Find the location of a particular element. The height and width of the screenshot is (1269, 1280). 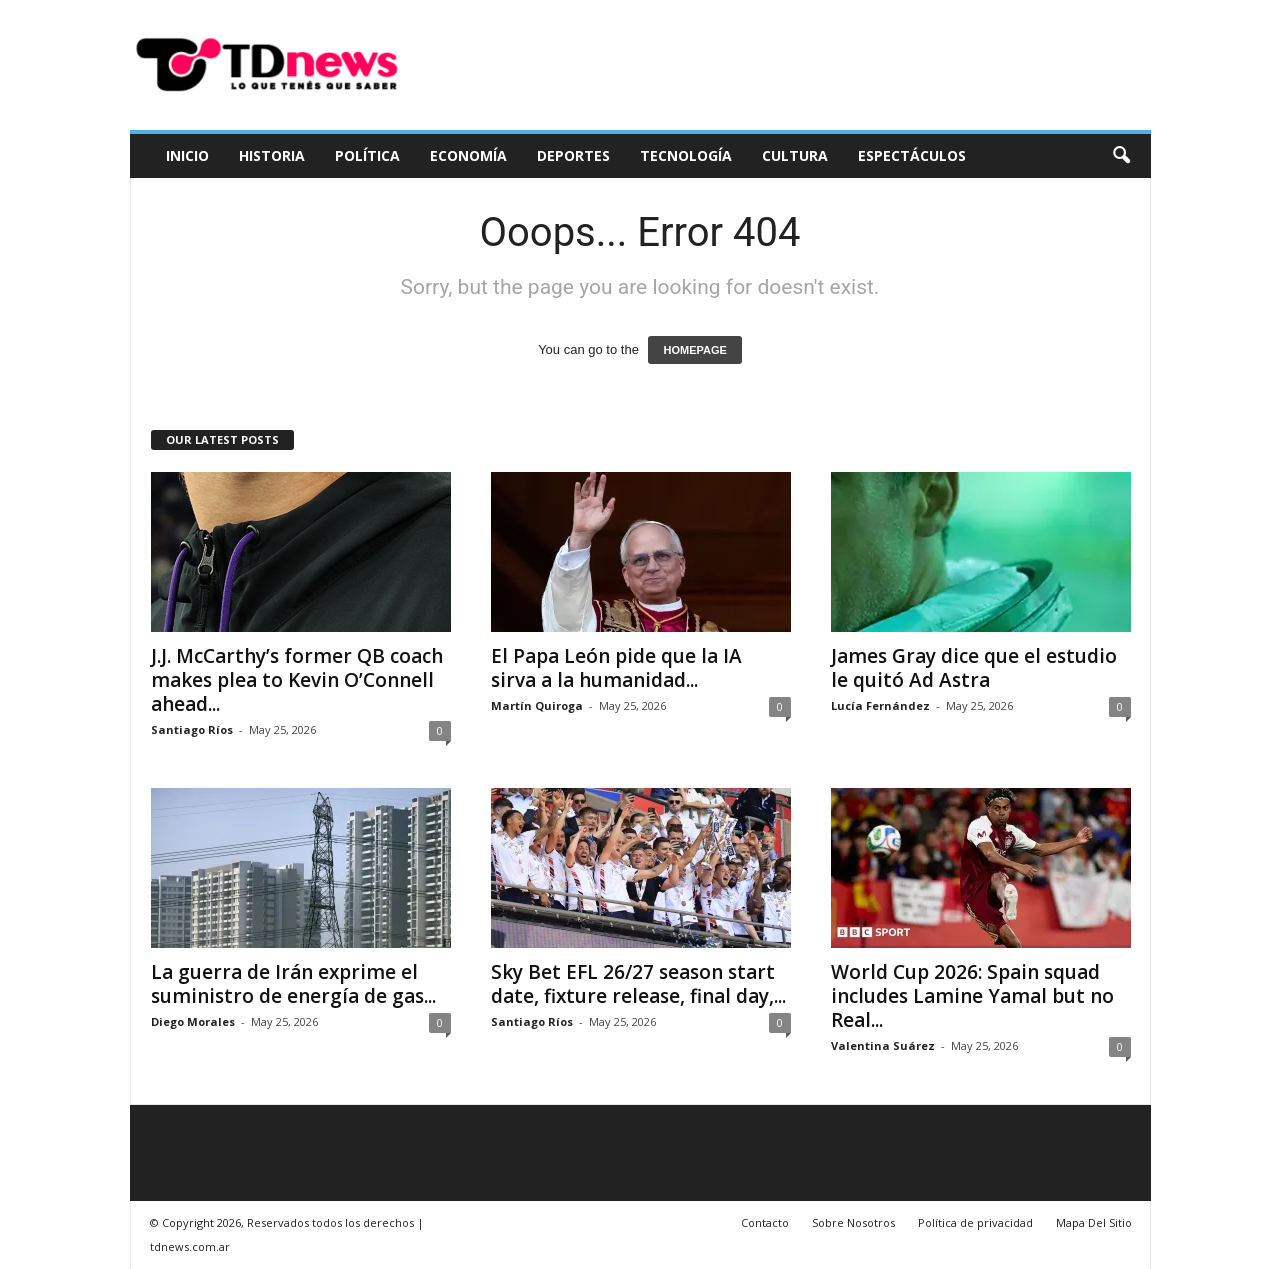

HOMEPAGE is located at coordinates (694, 350).